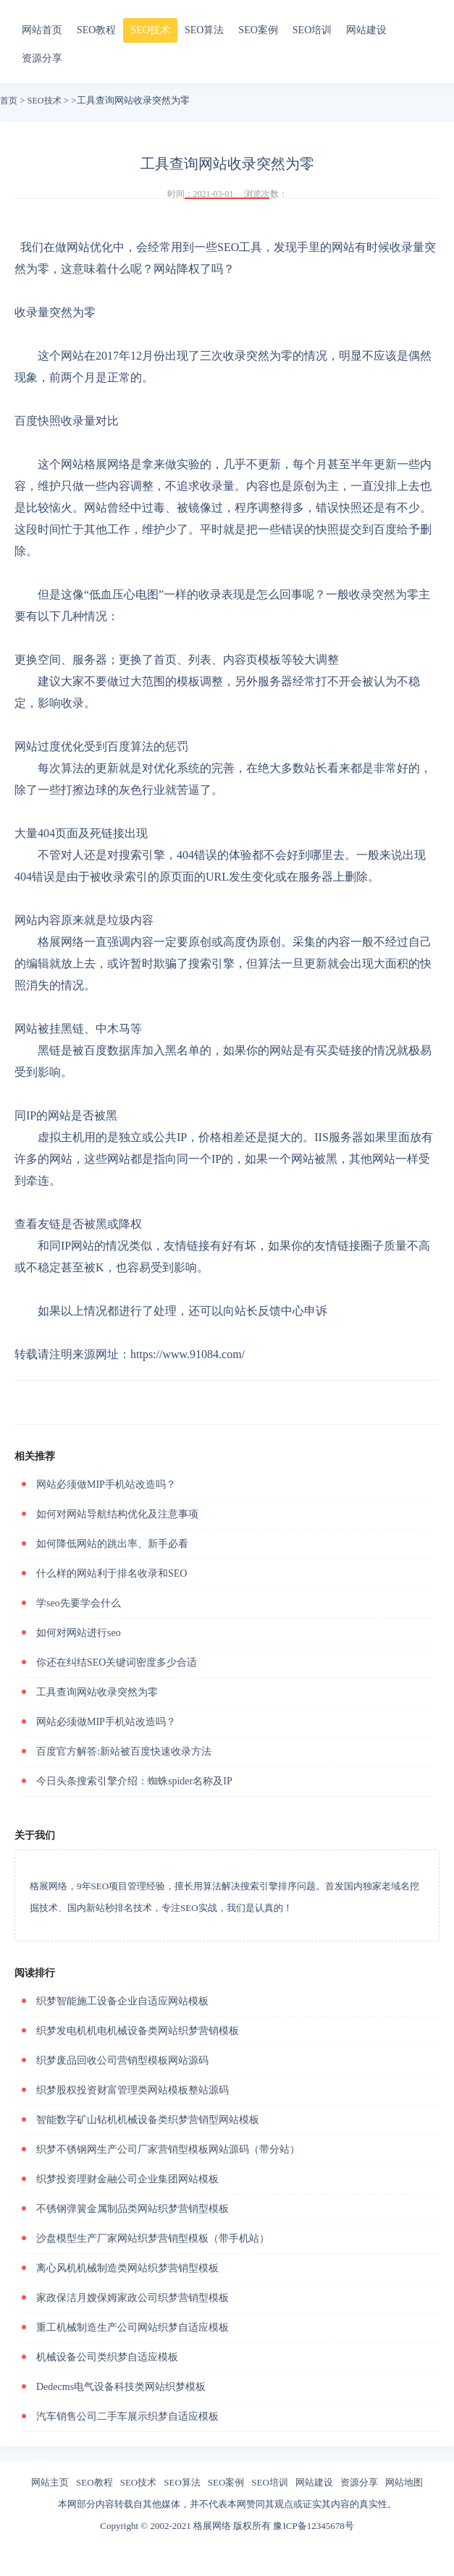 This screenshot has height=2576, width=454. What do you see at coordinates (312, 30) in the screenshot?
I see `SEO培训` at bounding box center [312, 30].